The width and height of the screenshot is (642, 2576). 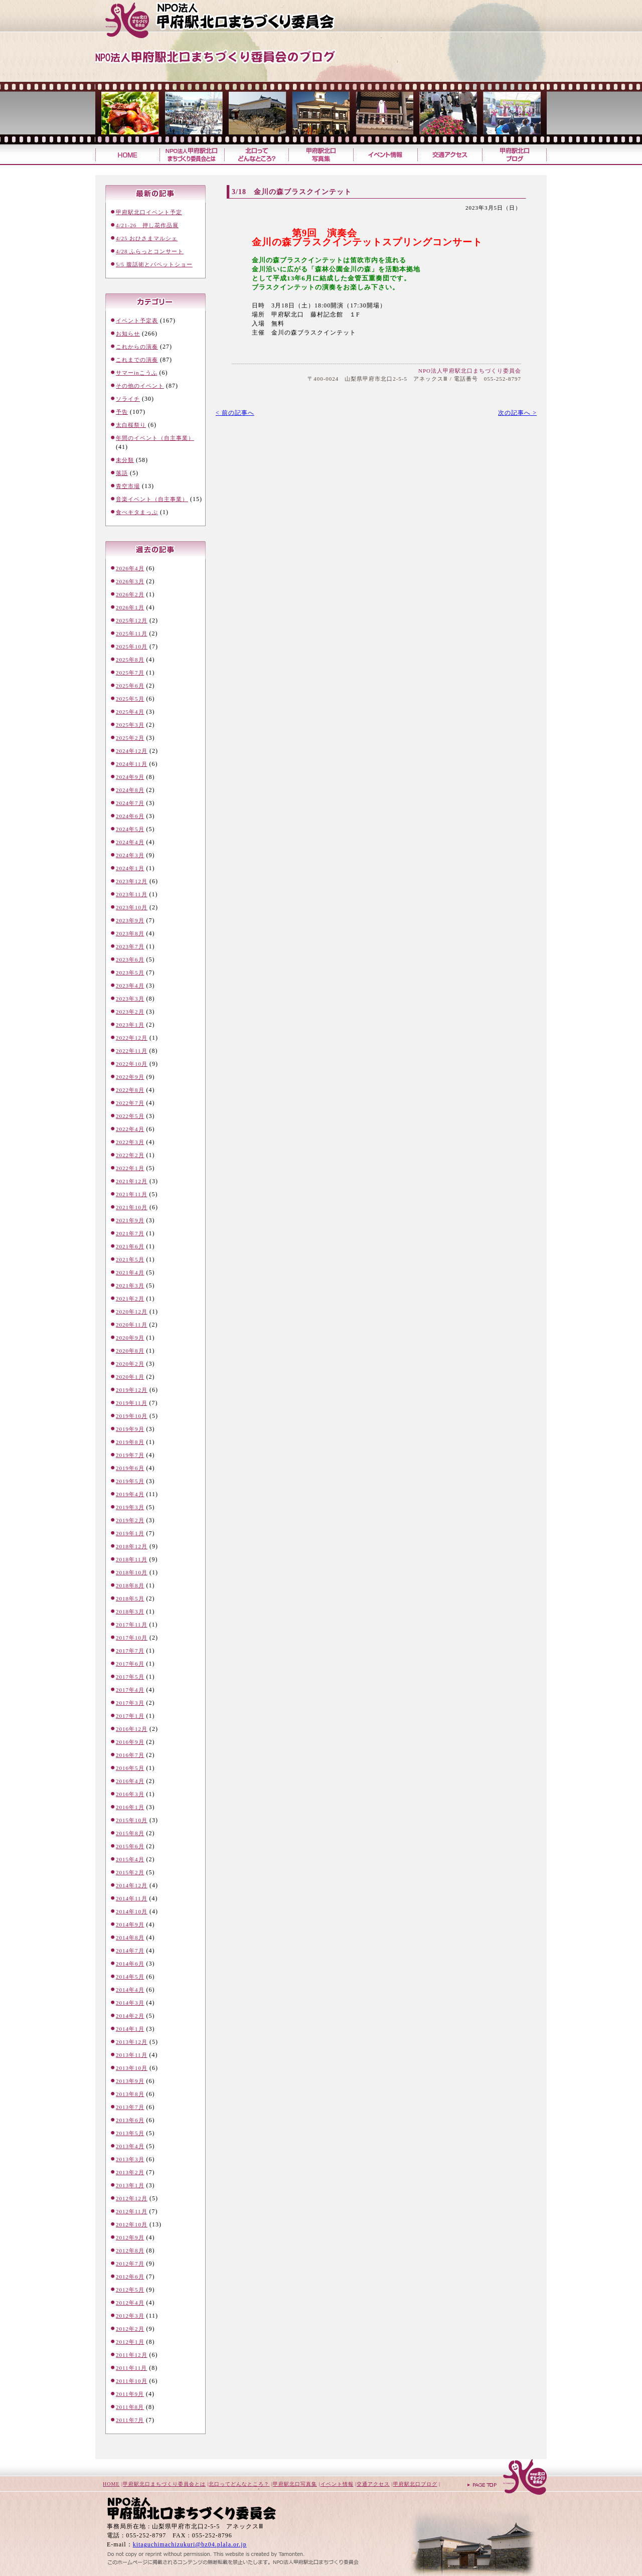 I want to click on 太白桜祭り, so click(x=131, y=425).